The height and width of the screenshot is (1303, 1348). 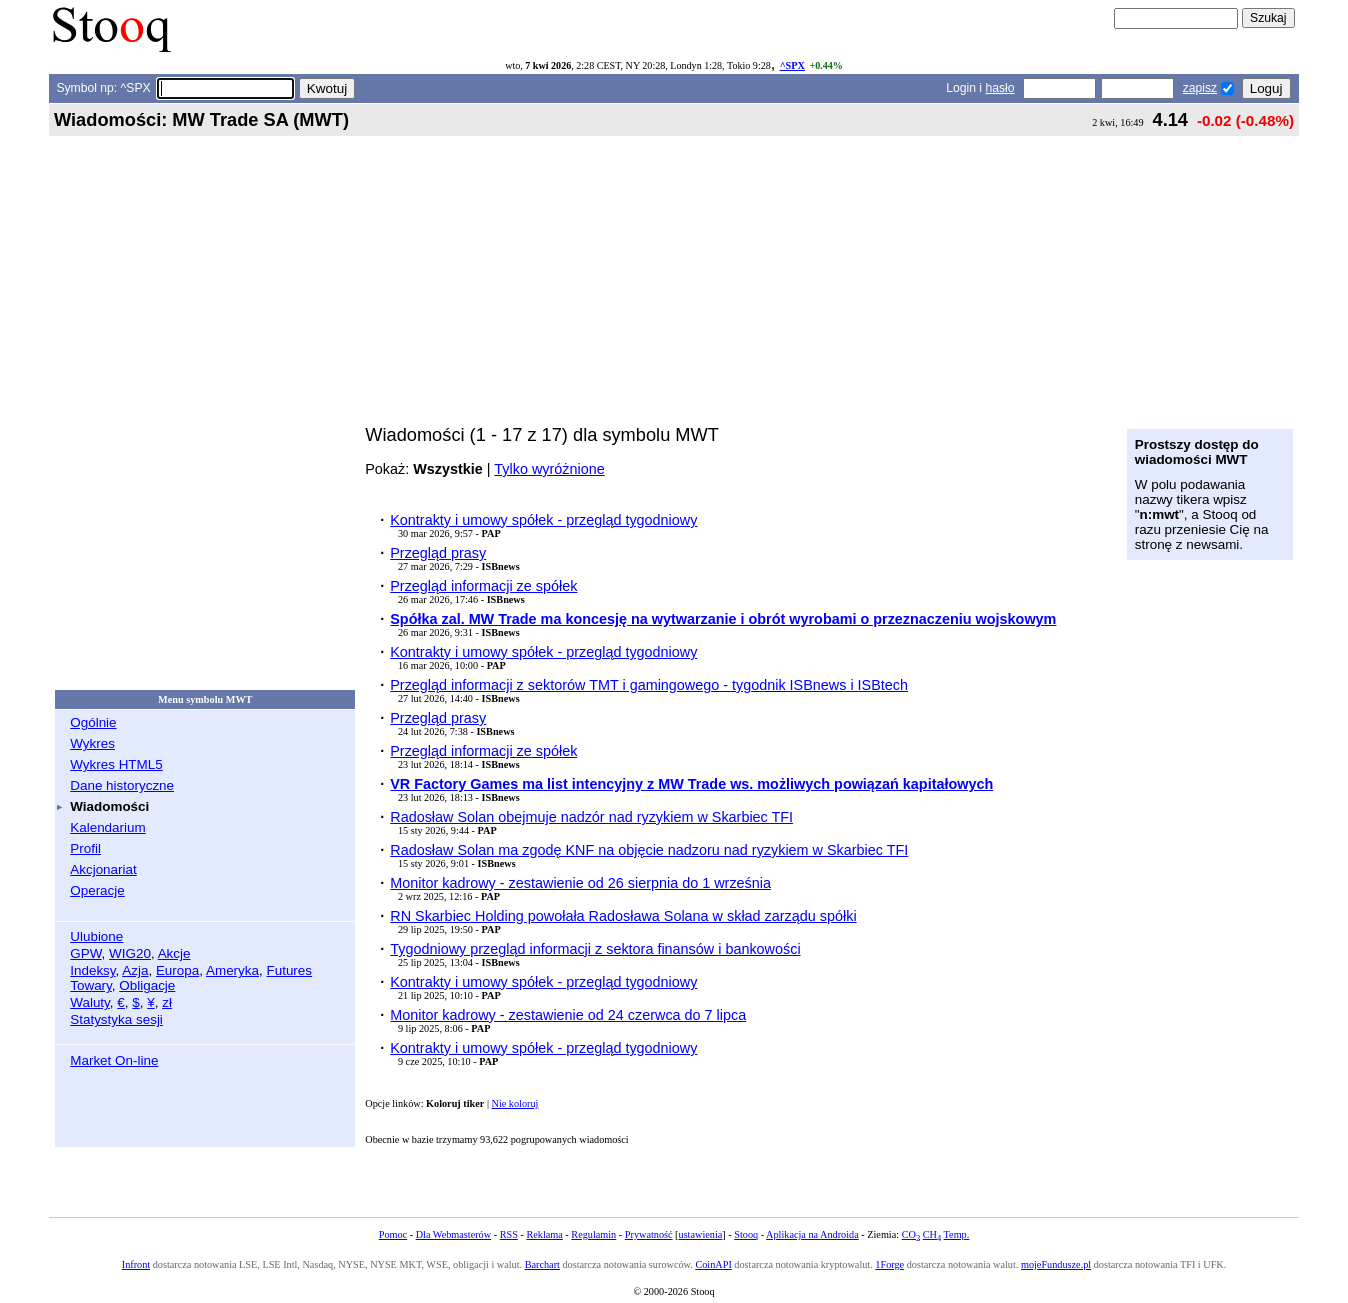 I want to click on Azja, so click(x=135, y=970).